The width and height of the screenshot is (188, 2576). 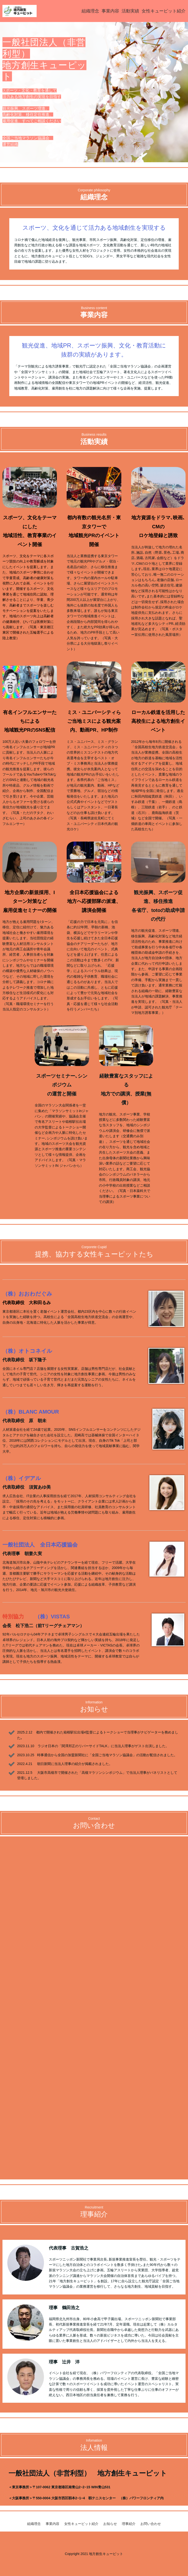 What do you see at coordinates (130, 11) in the screenshot?
I see `活動実績` at bounding box center [130, 11].